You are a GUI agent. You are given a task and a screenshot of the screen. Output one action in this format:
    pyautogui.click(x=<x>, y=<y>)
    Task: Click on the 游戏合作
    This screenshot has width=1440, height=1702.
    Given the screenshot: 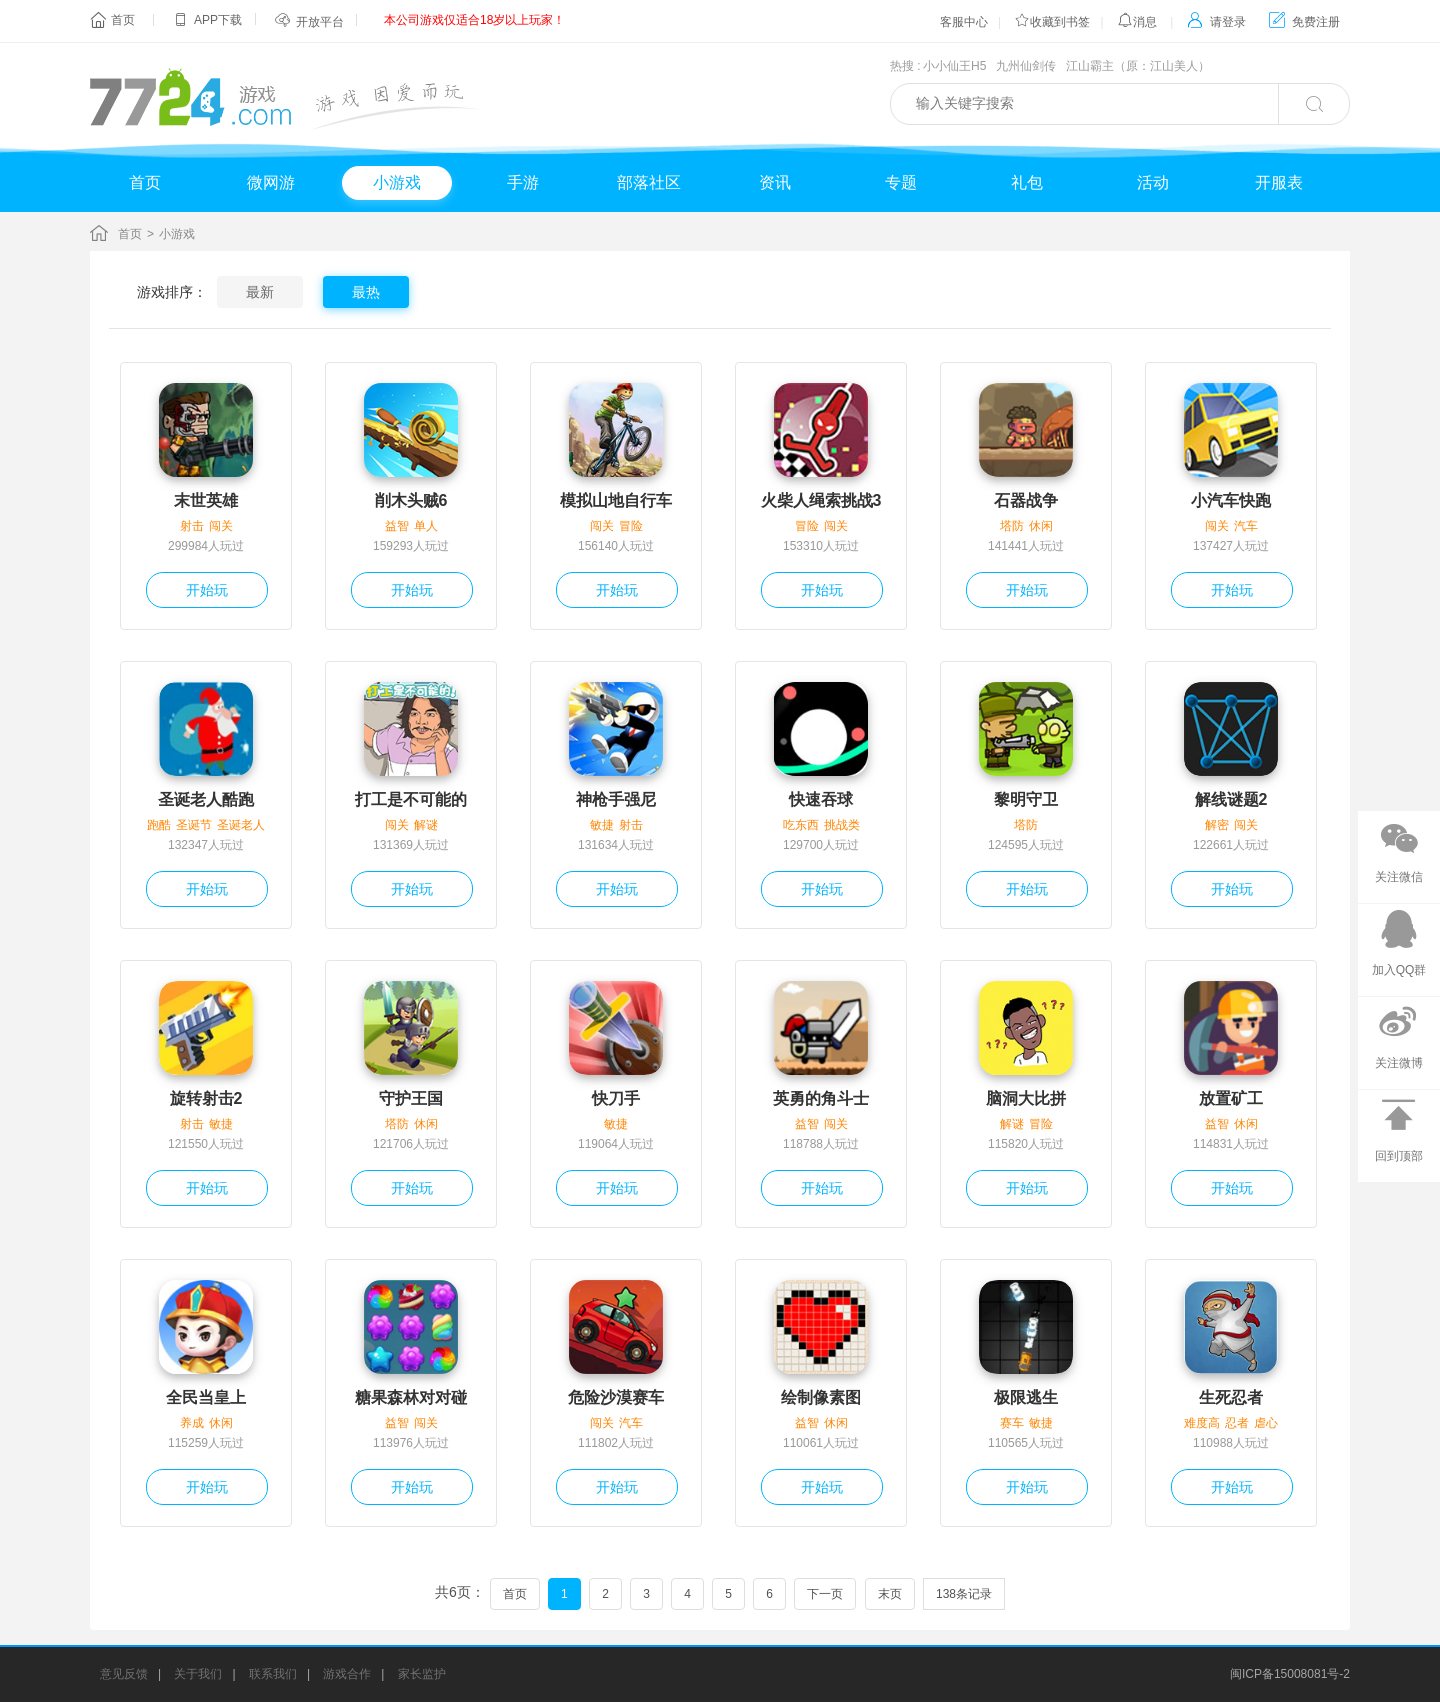 What is the action you would take?
    pyautogui.click(x=347, y=1674)
    